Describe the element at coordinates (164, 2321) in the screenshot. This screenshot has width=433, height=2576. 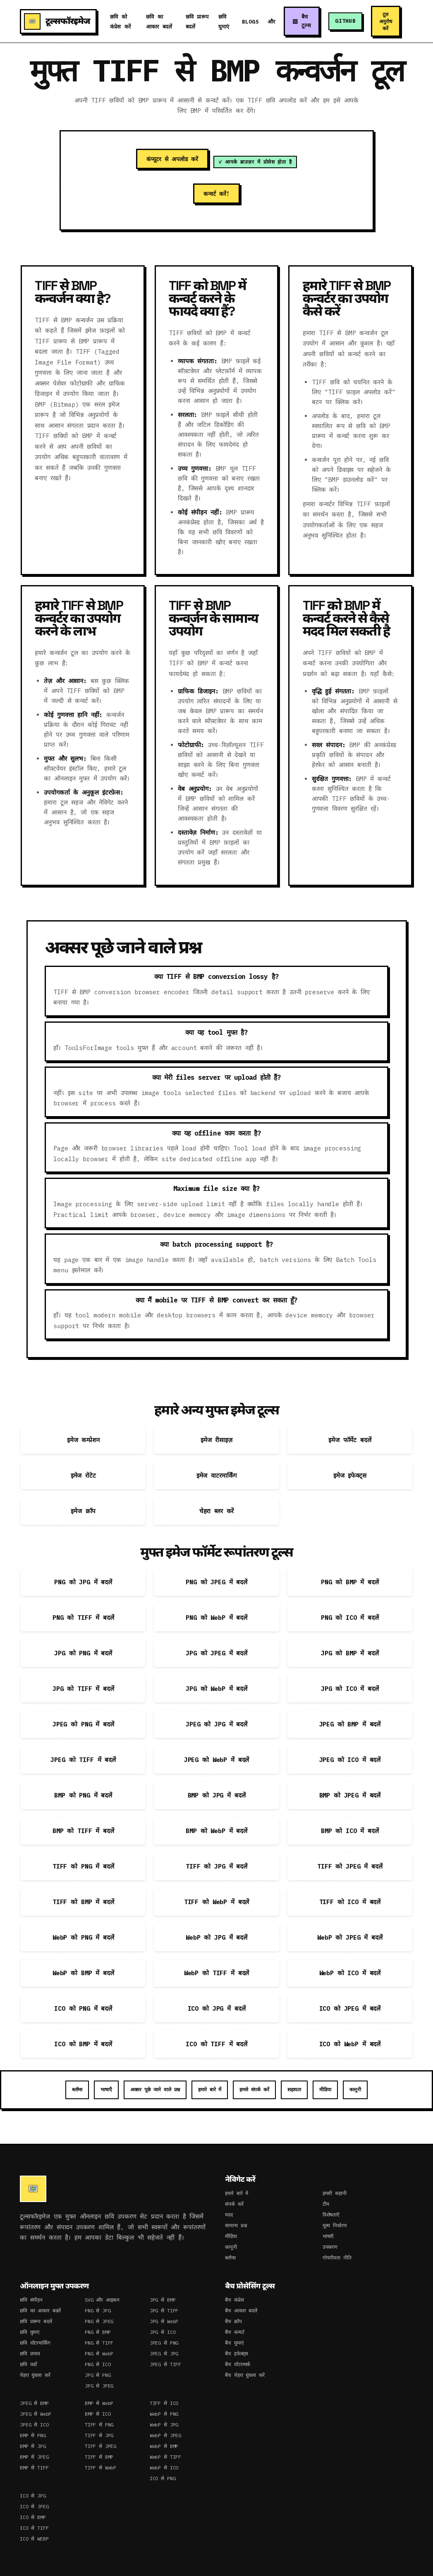
I see `JPG से WebP` at that location.